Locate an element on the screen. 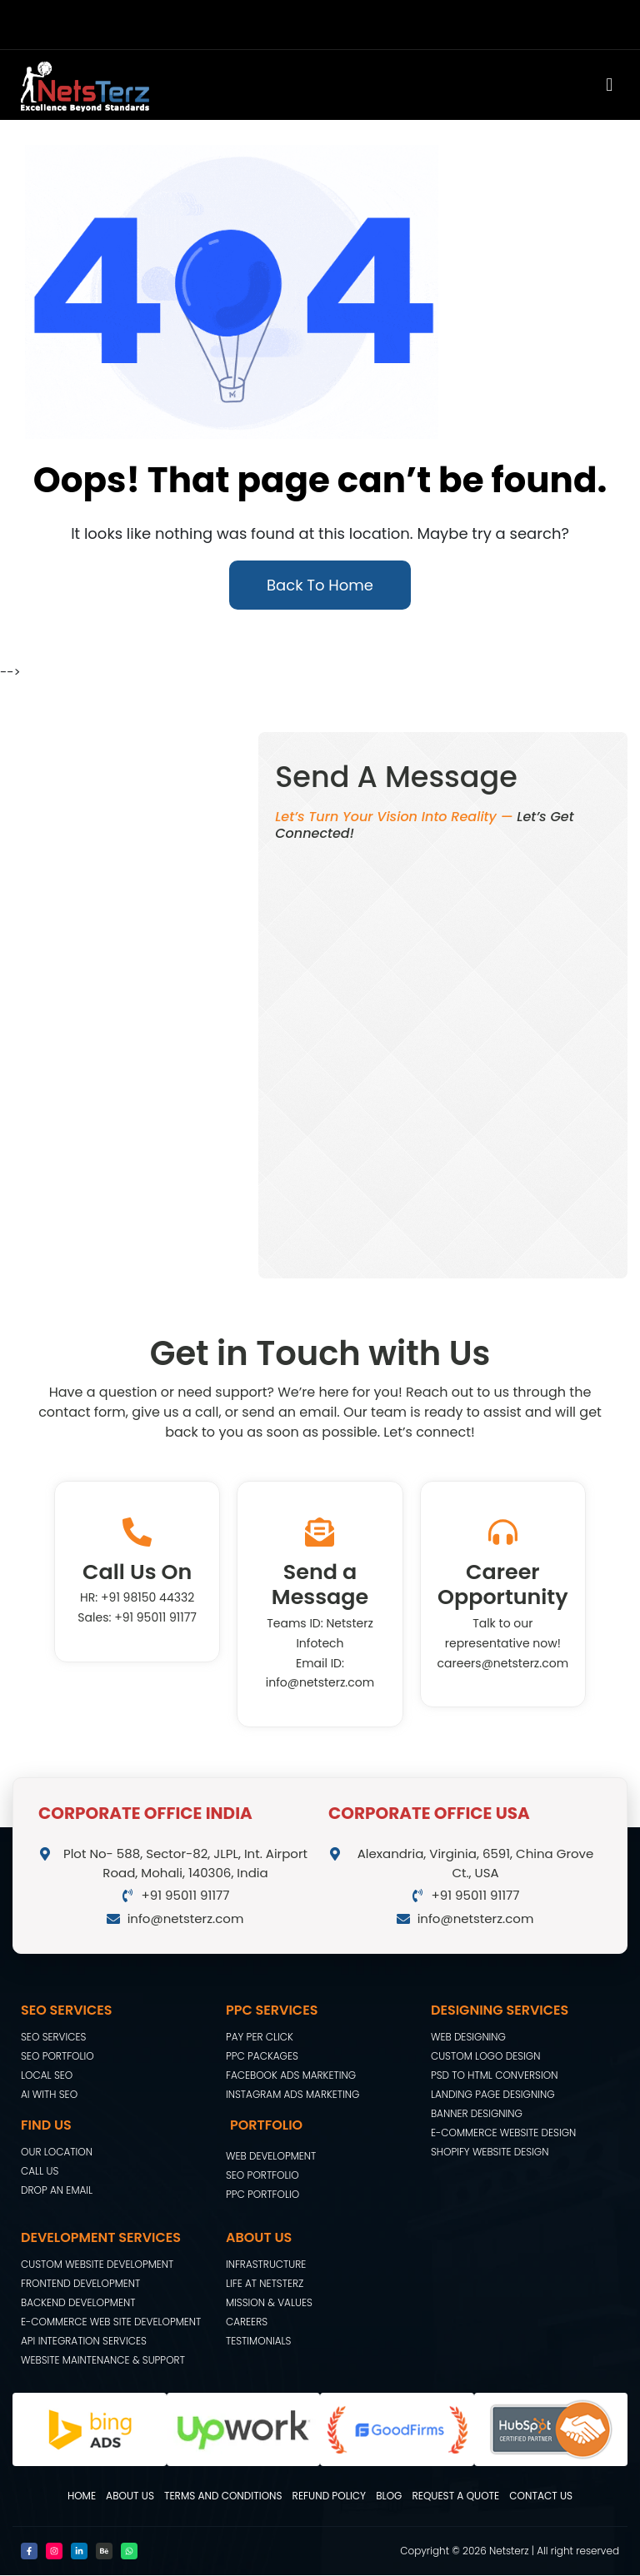 Image resolution: width=640 pixels, height=2576 pixels. Home is located at coordinates (82, 2496).